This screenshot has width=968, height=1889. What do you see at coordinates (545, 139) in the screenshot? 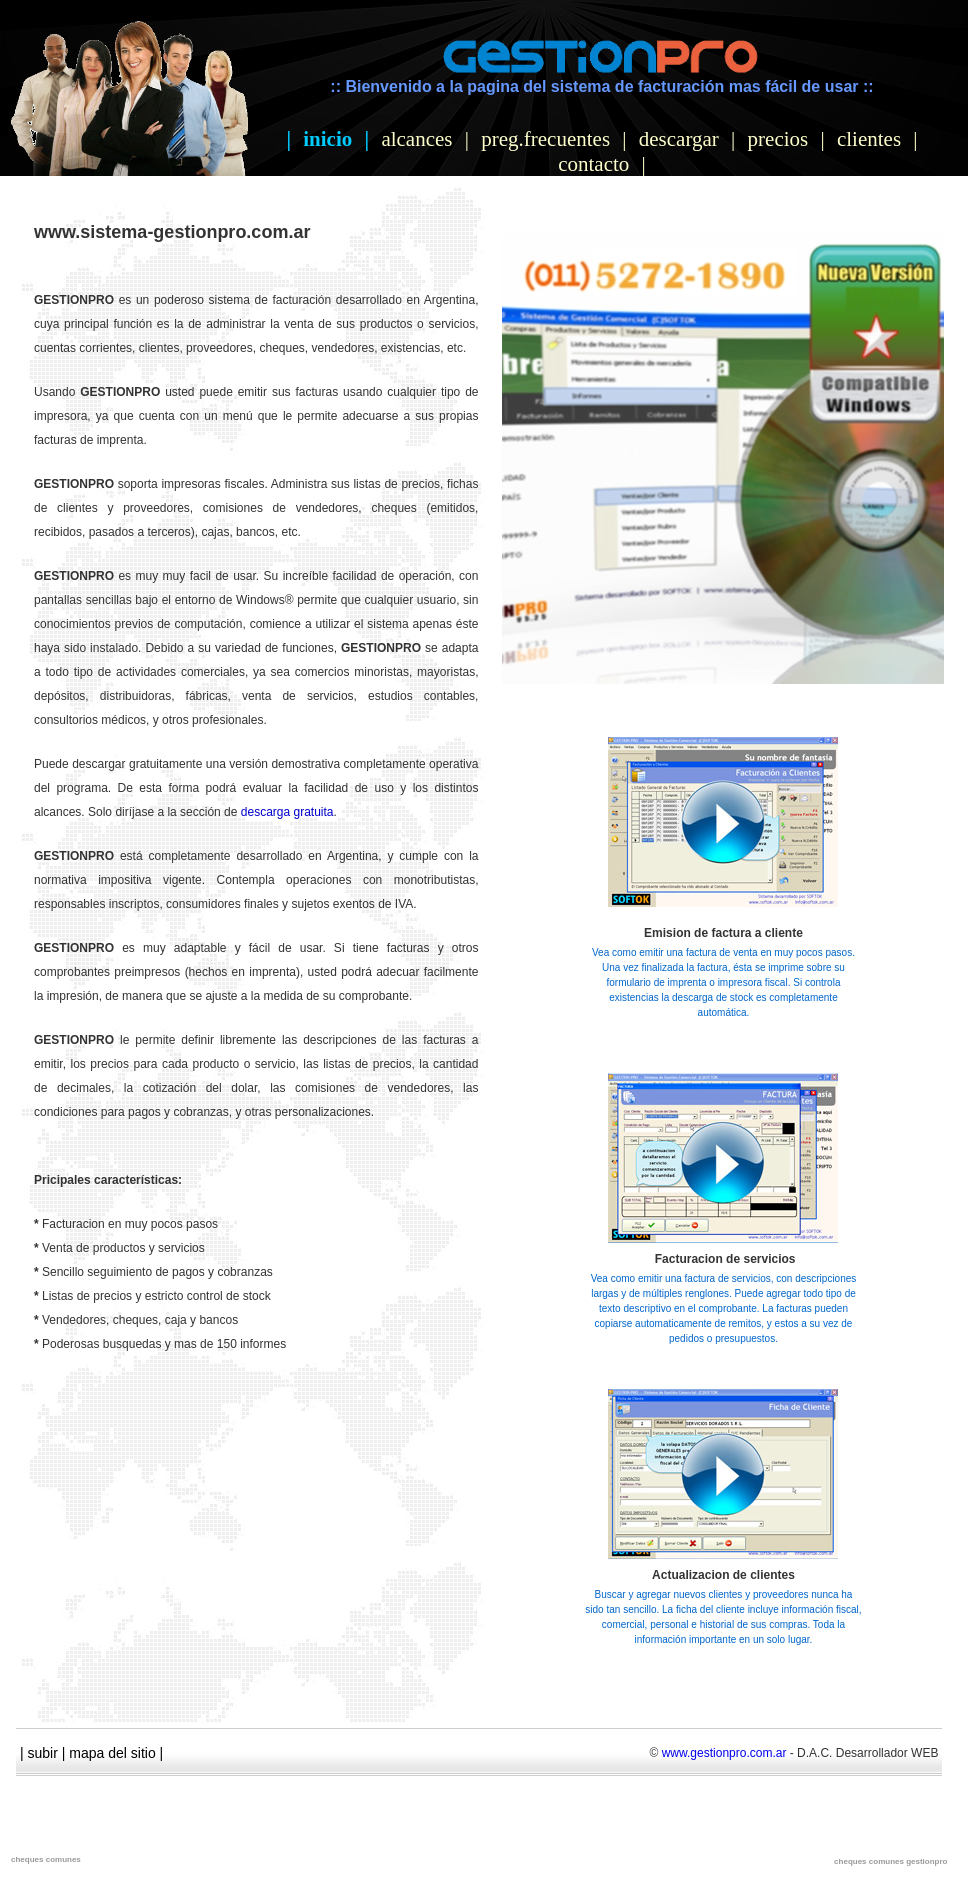
I see `preg.frecuentes` at bounding box center [545, 139].